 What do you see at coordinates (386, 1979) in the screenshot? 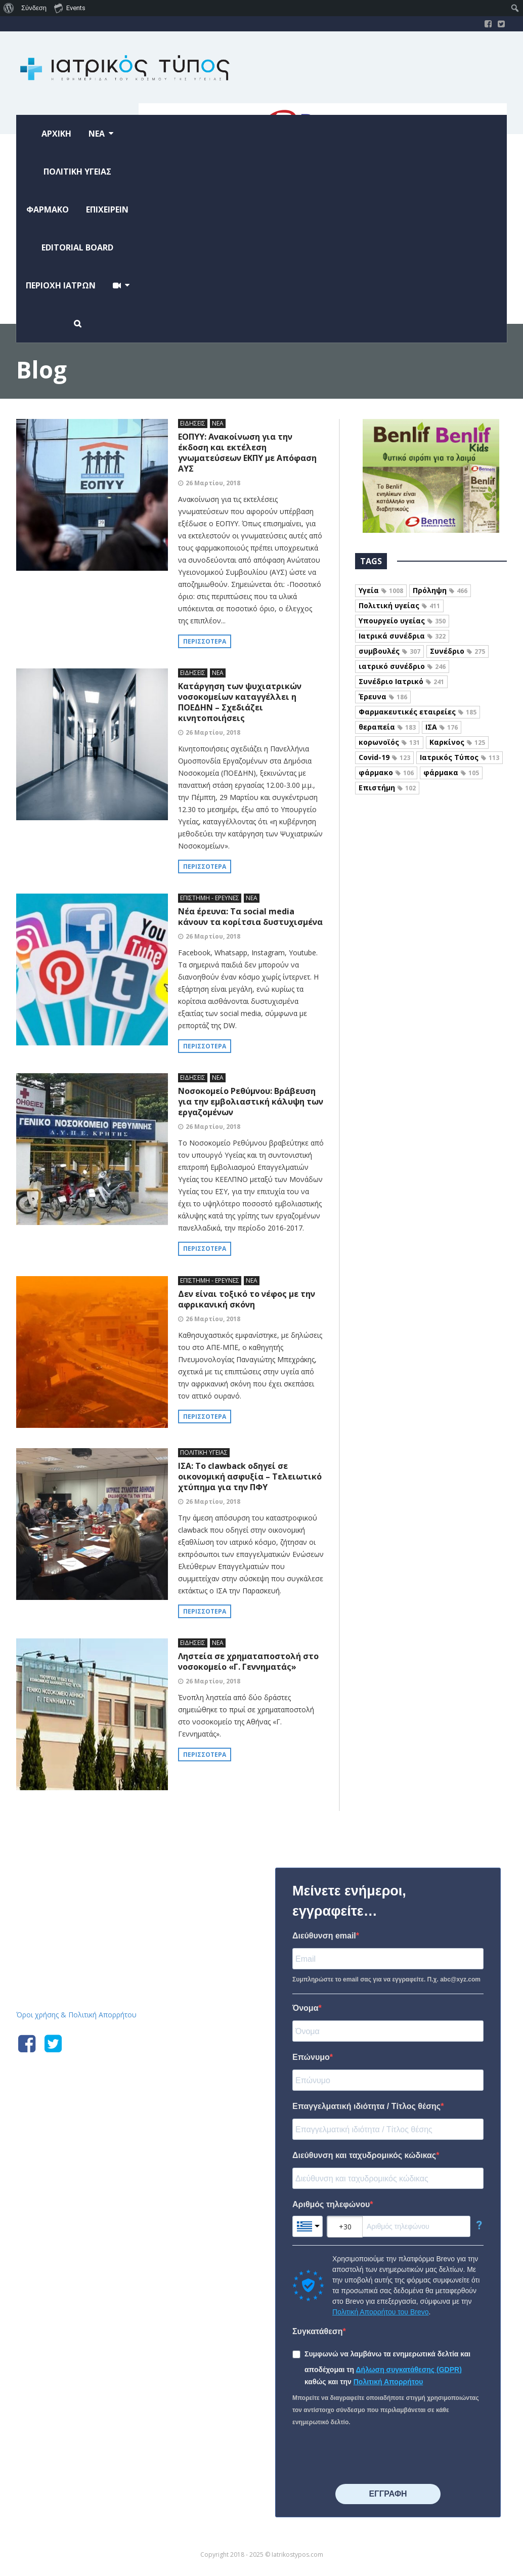
I see `Συμπληρώστε το email σας για να εγγραφείτε. Π.χ. abc@xyz.com` at bounding box center [386, 1979].